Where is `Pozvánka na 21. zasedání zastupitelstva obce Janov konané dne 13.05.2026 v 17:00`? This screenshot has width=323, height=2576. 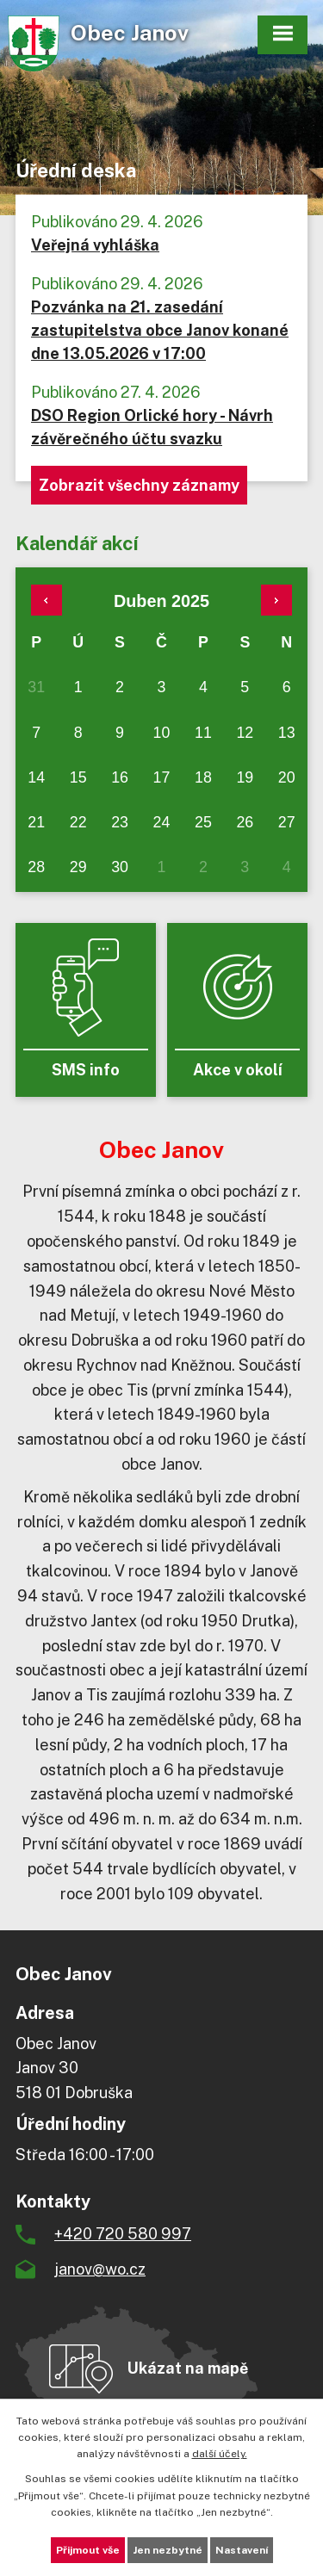 Pozvánka na 21. zasedání zastupitelstva obce Janov konané dne 13.05.2026 v 17:00 is located at coordinates (160, 330).